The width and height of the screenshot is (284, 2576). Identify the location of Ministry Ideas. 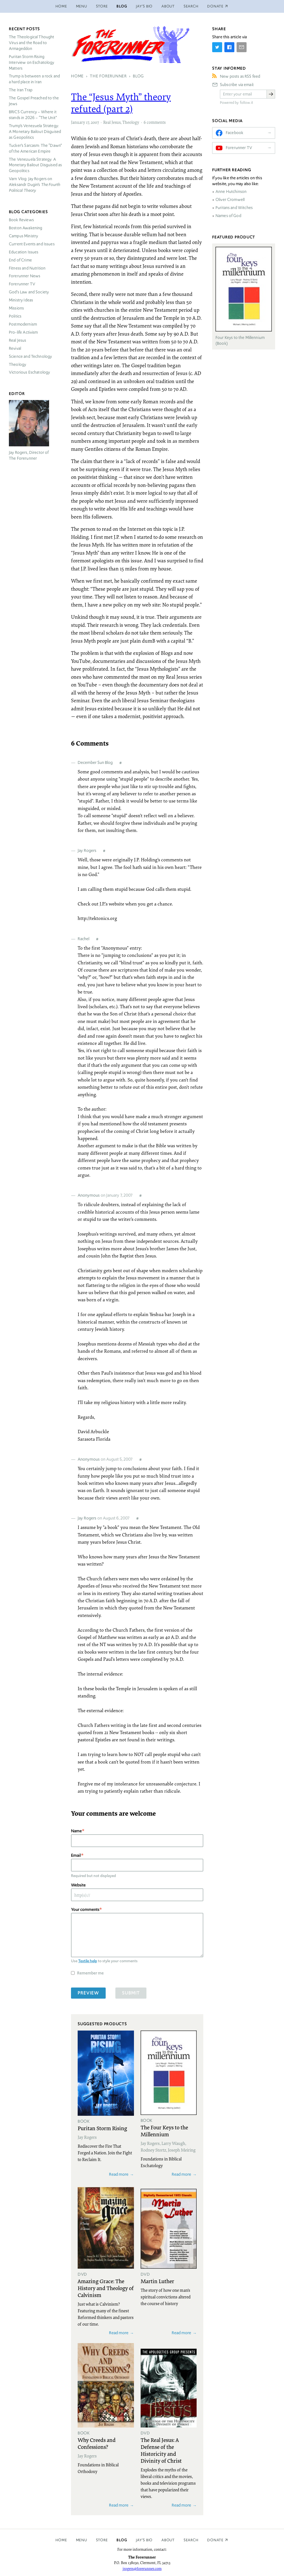
(21, 300).